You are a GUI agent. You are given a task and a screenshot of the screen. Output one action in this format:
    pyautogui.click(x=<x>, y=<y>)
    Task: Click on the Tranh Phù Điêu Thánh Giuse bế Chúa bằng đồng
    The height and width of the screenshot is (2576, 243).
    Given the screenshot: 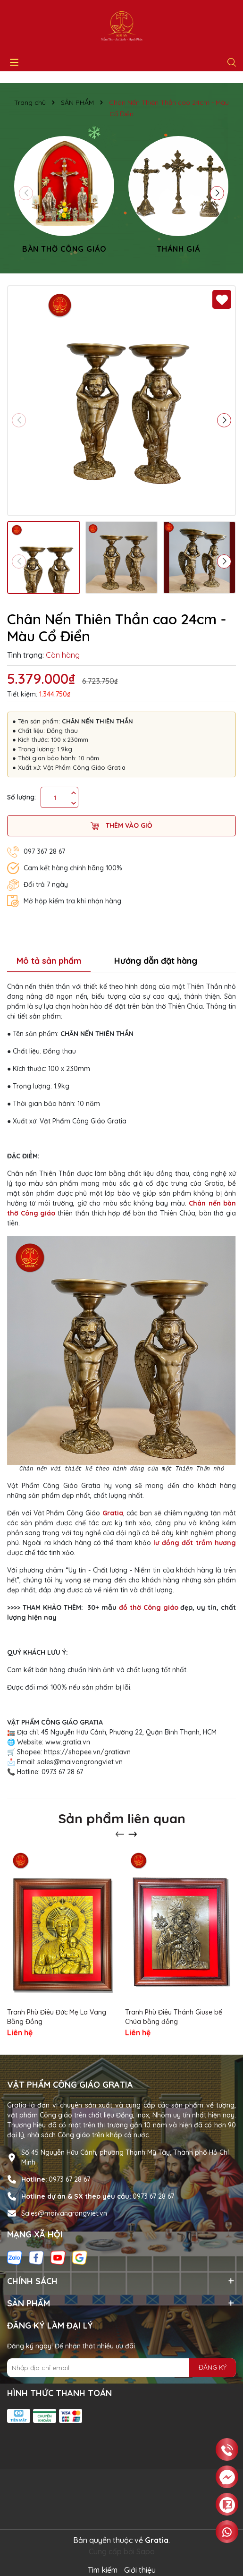 What is the action you would take?
    pyautogui.click(x=173, y=2017)
    